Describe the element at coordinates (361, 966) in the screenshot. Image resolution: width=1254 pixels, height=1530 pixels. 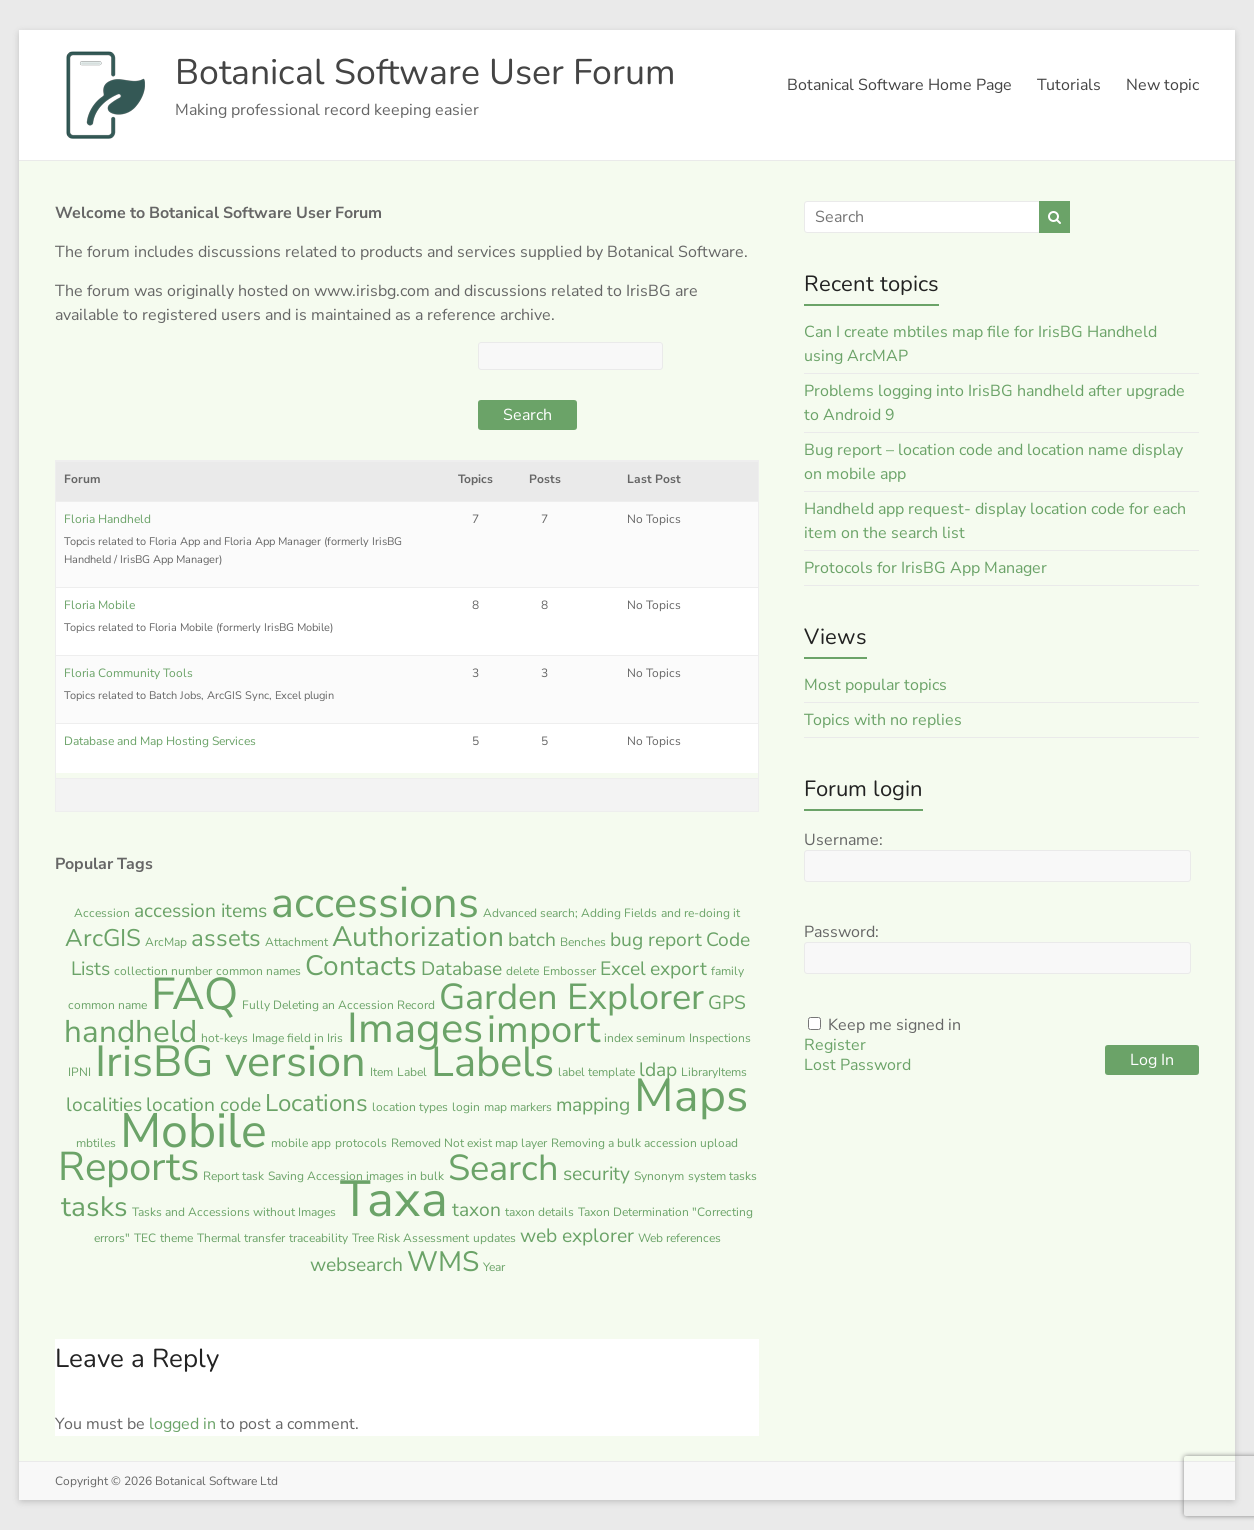
I see `Contacts [Contacts (4 items)]` at that location.